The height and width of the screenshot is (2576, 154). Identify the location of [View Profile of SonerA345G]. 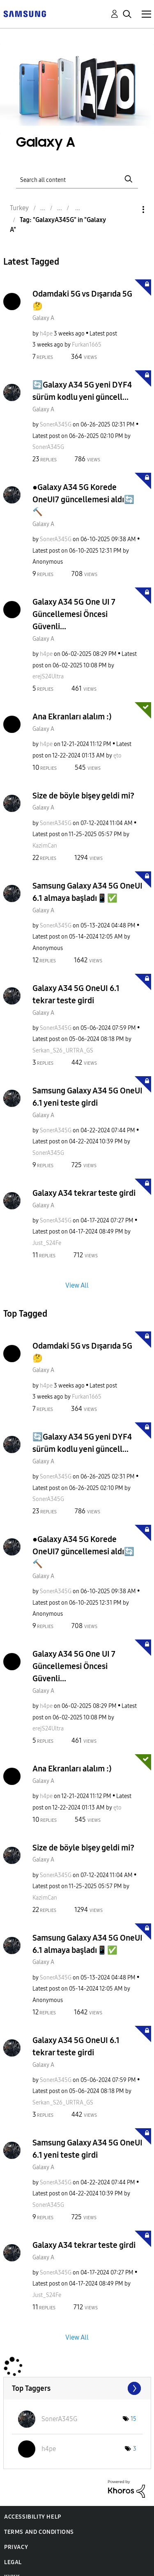
(55, 424).